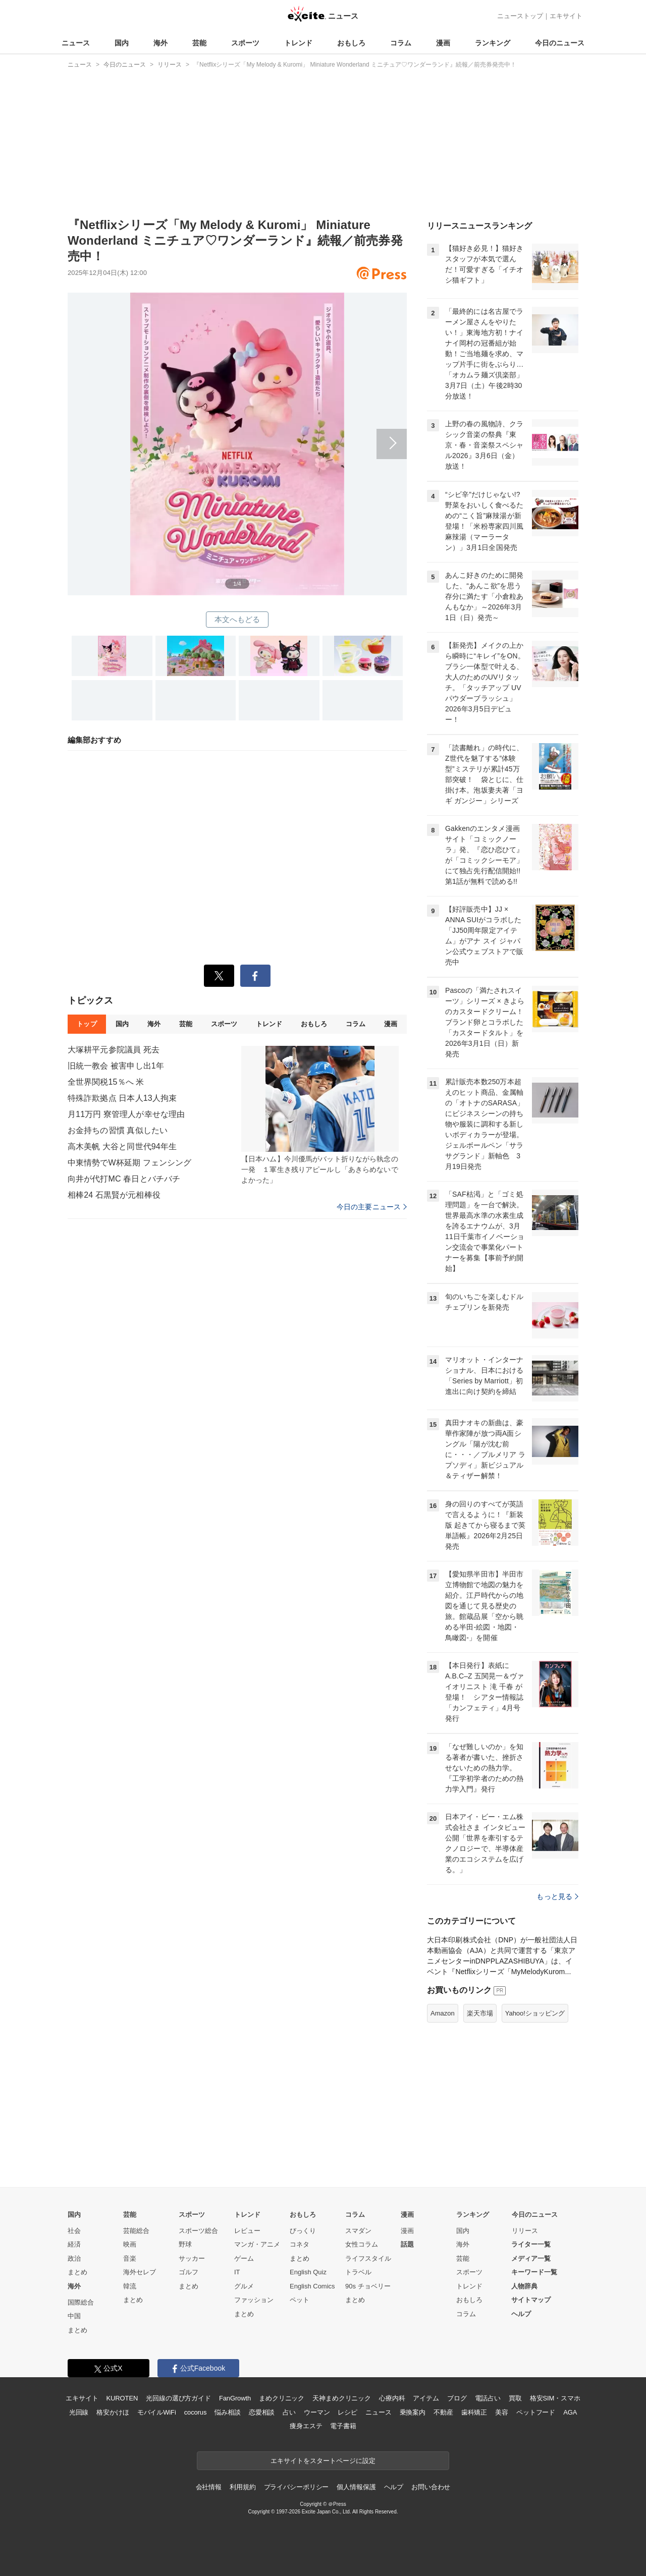  I want to click on 電子書籍, so click(343, 2426).